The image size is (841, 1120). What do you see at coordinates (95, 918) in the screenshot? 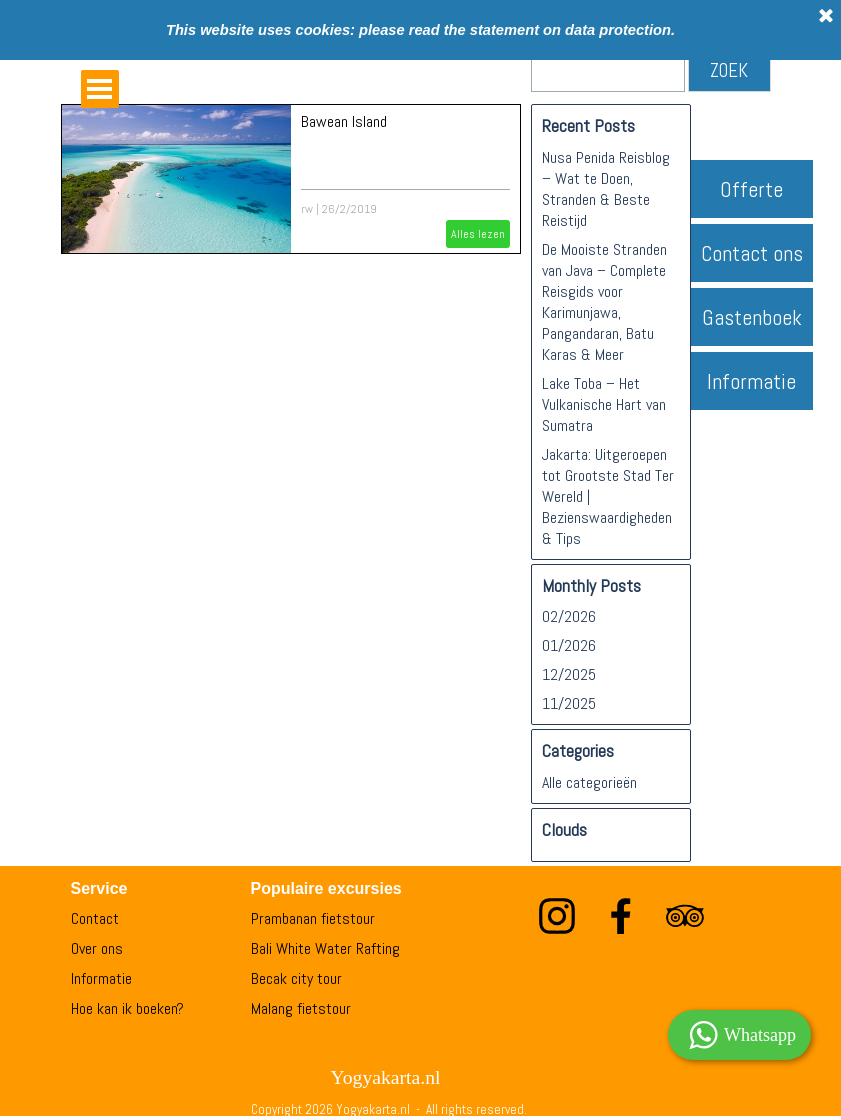
I see `Contact` at bounding box center [95, 918].